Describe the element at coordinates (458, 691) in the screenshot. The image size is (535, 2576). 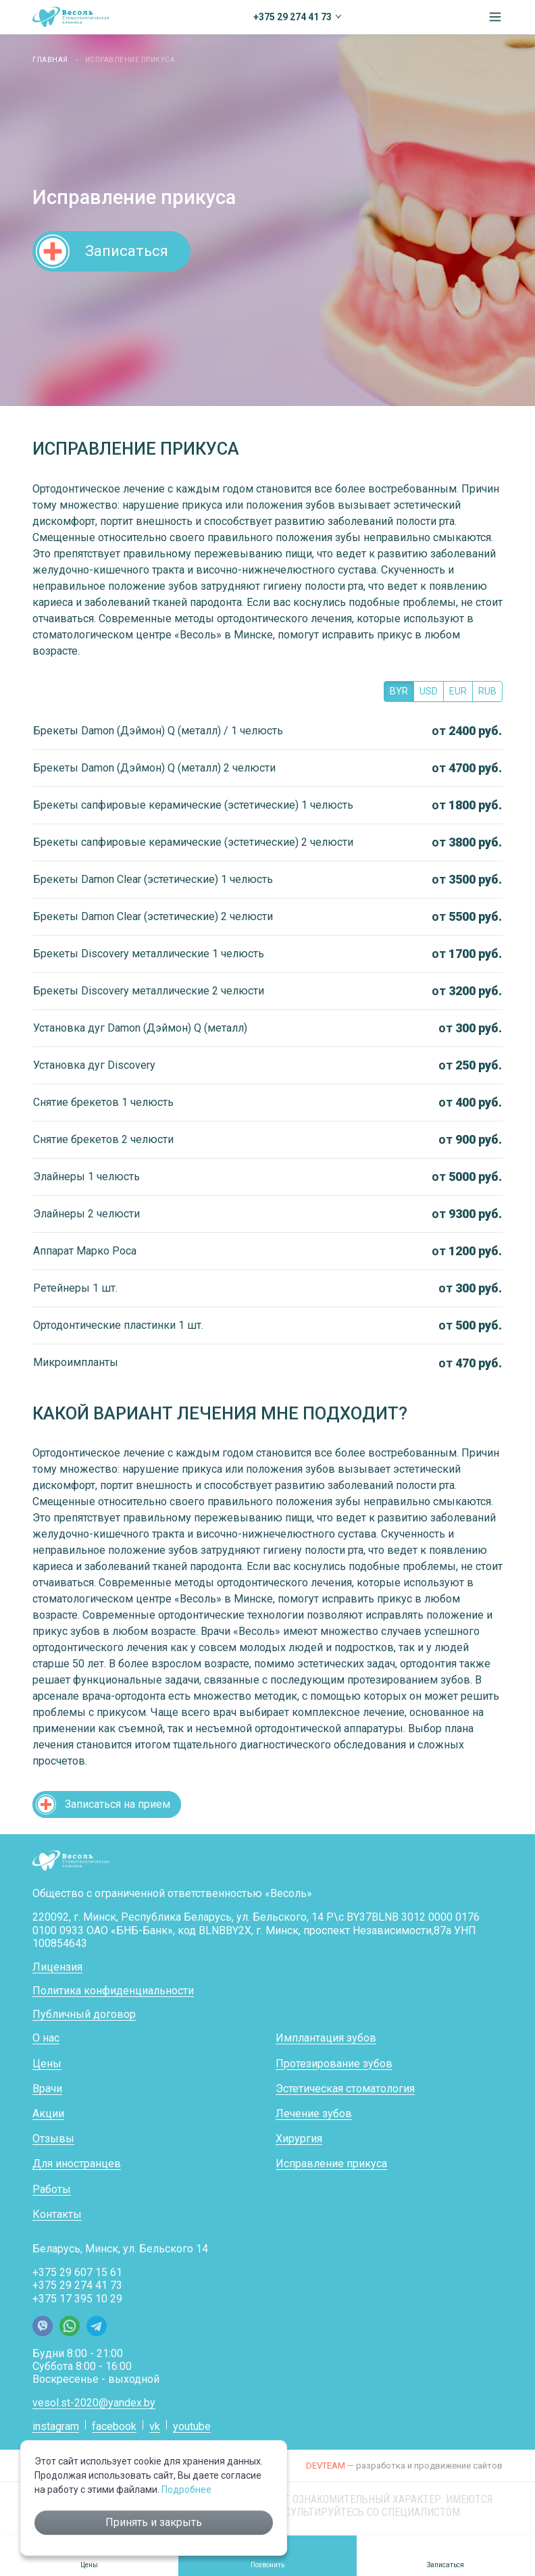
I see `EUR` at that location.